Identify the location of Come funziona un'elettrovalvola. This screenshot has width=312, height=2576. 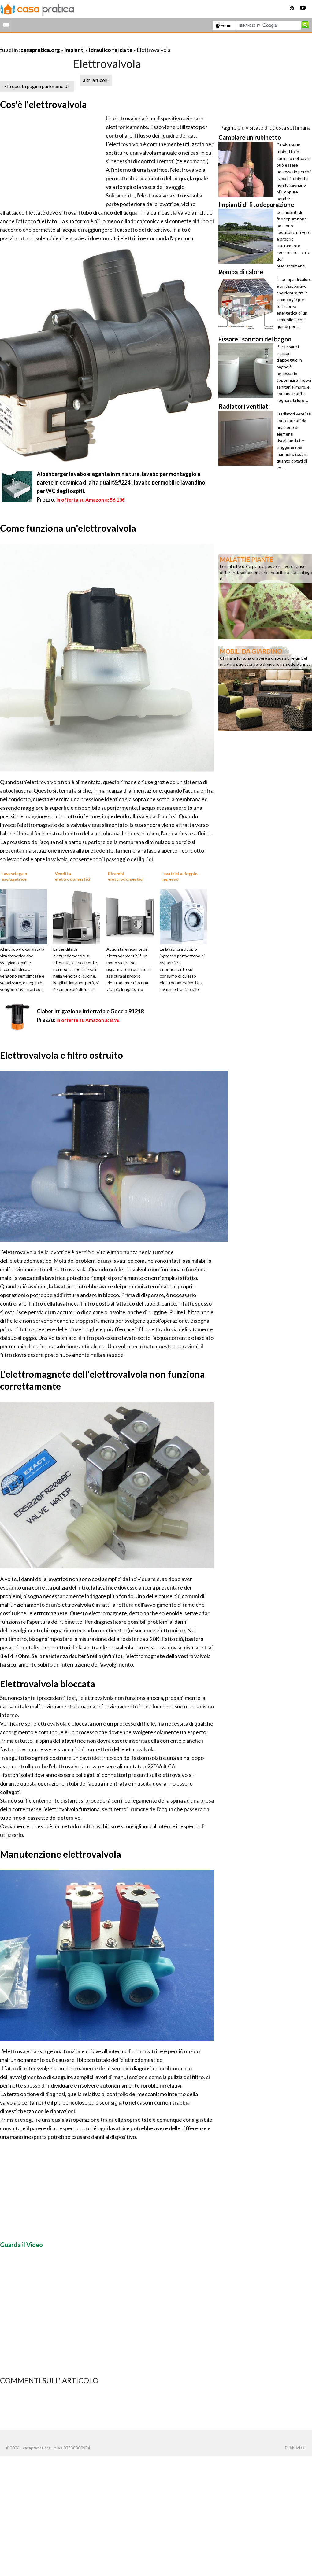
(68, 527).